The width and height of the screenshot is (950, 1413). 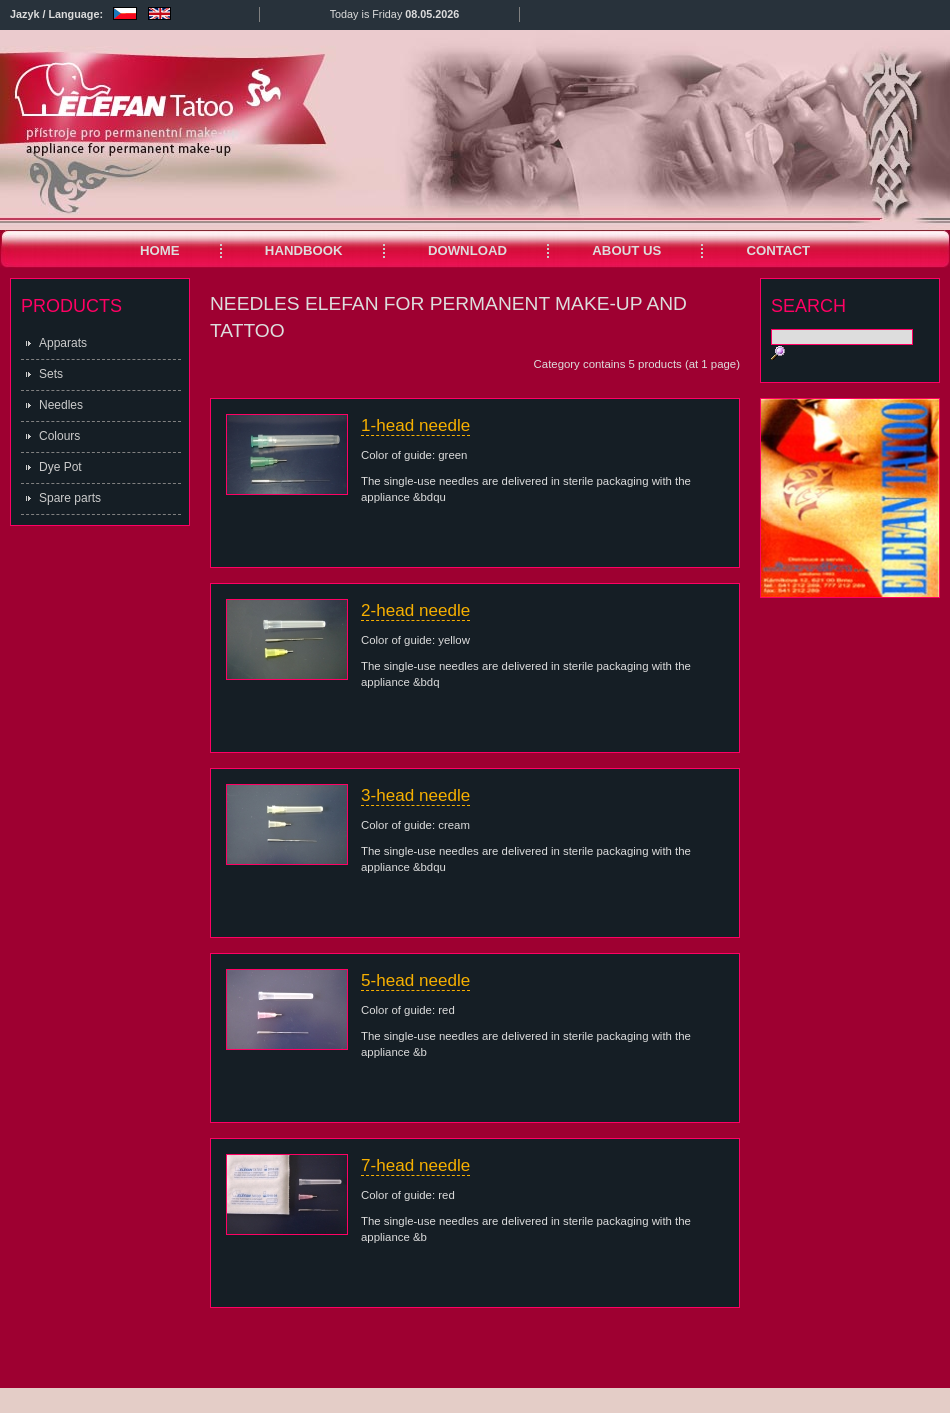 What do you see at coordinates (60, 467) in the screenshot?
I see `Dye Pot` at bounding box center [60, 467].